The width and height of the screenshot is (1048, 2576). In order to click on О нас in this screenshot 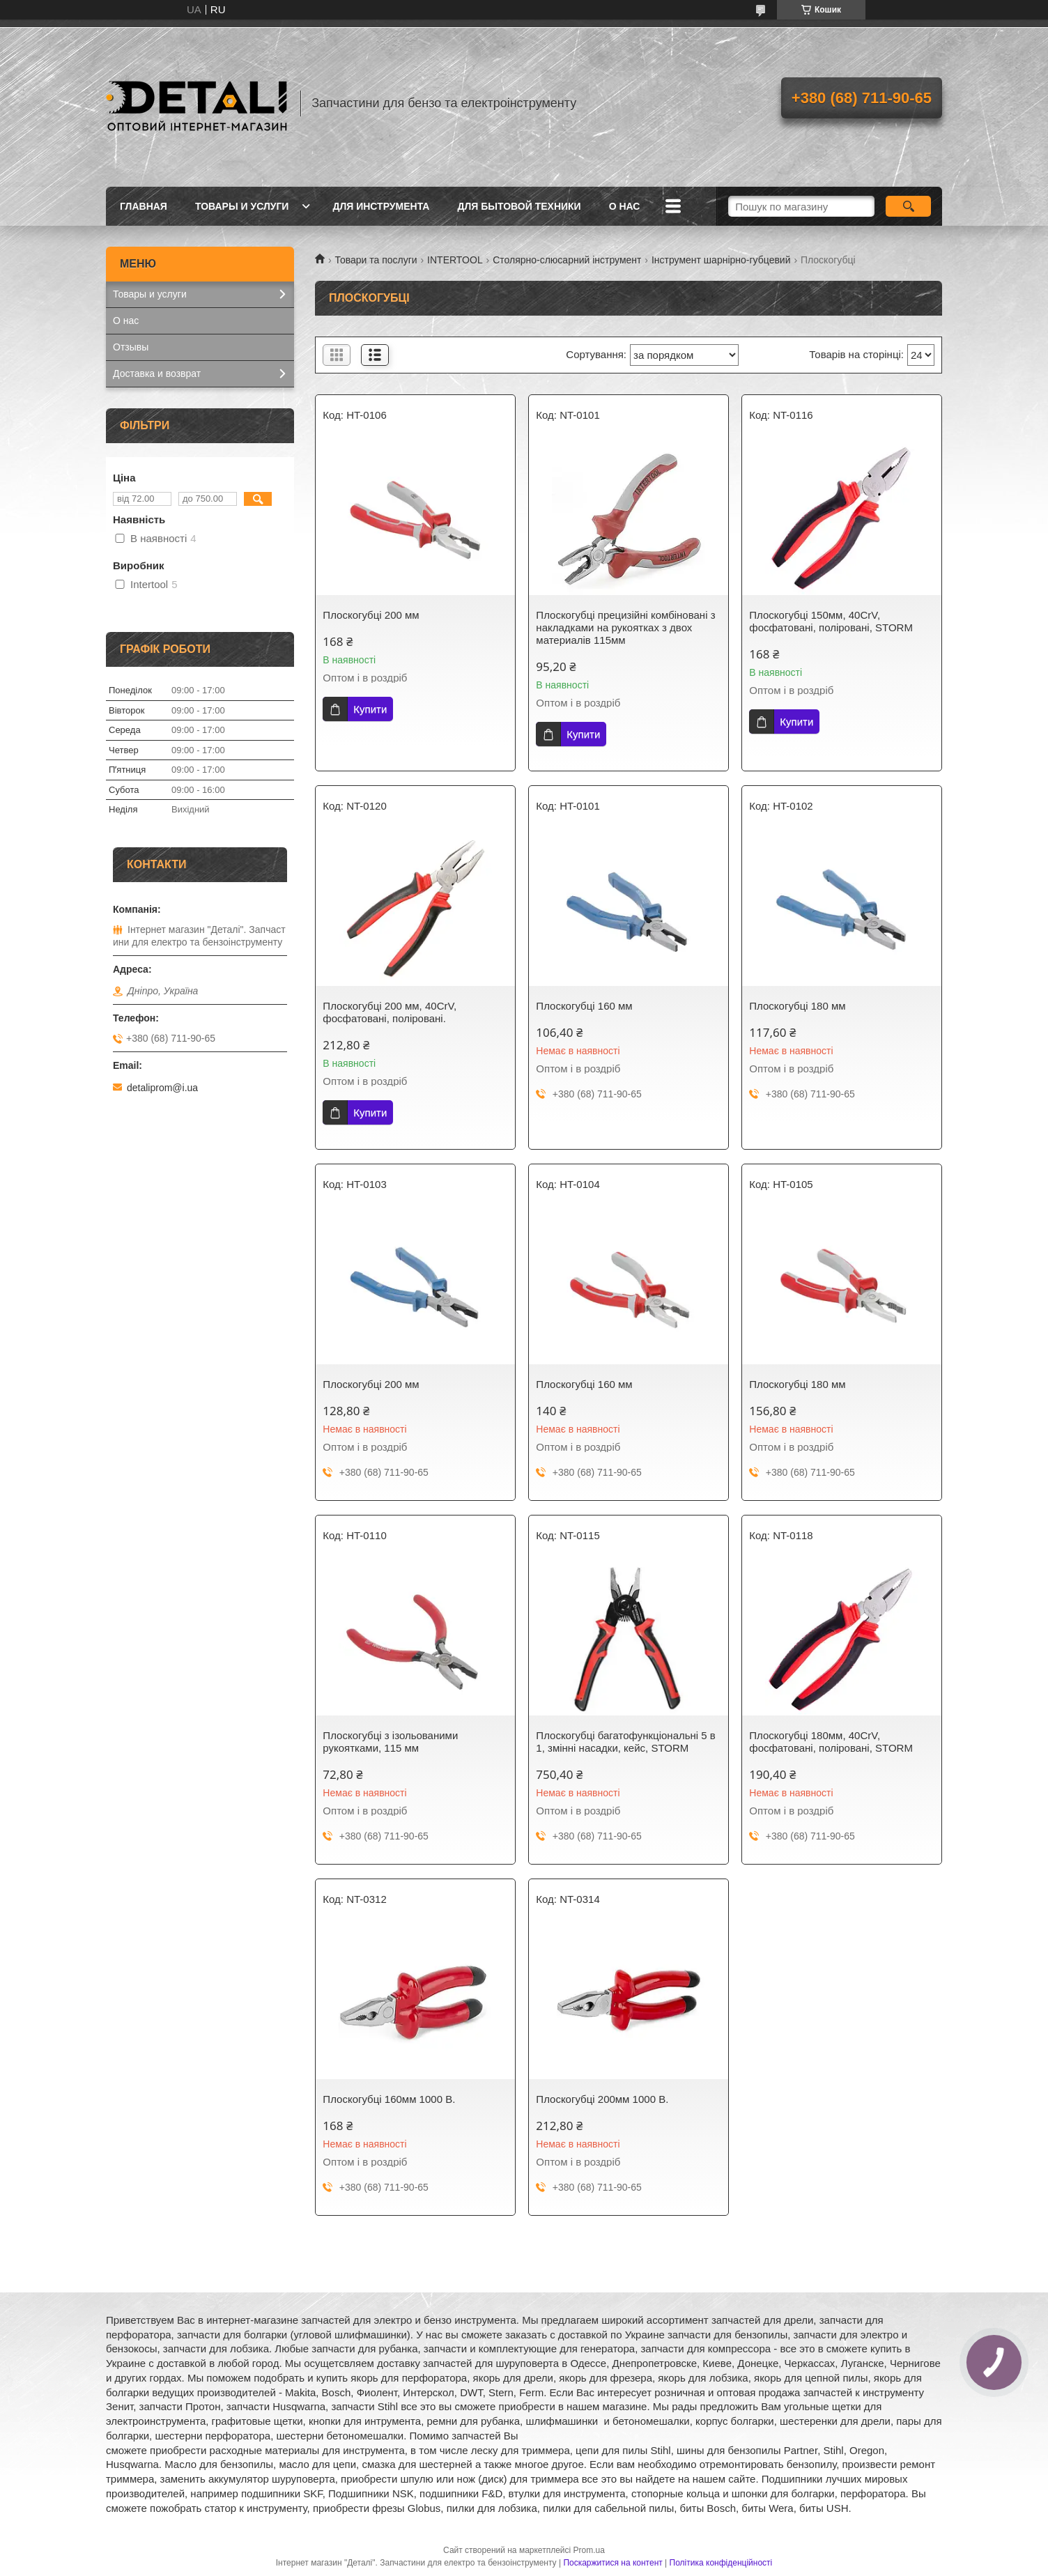, I will do `click(624, 206)`.